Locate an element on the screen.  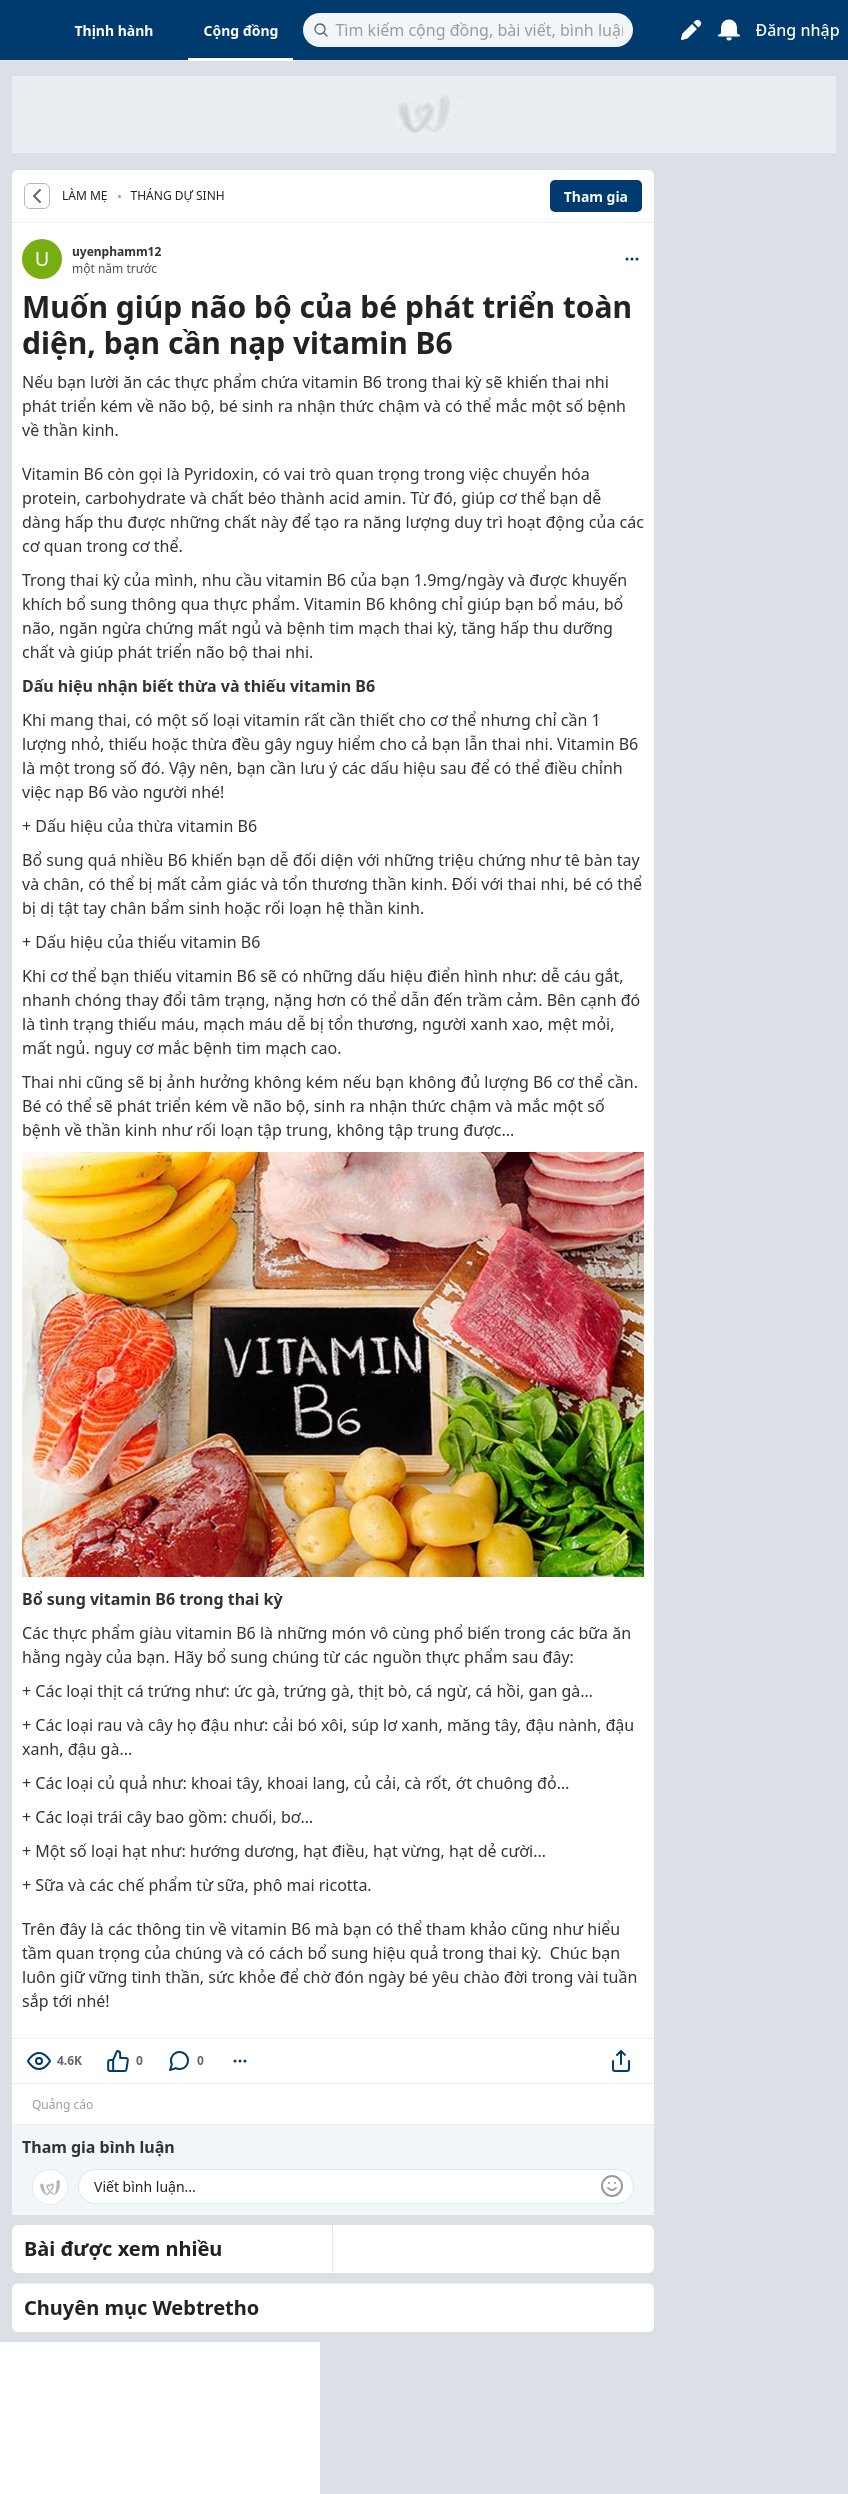
LÀM MẸ is located at coordinates (85, 196).